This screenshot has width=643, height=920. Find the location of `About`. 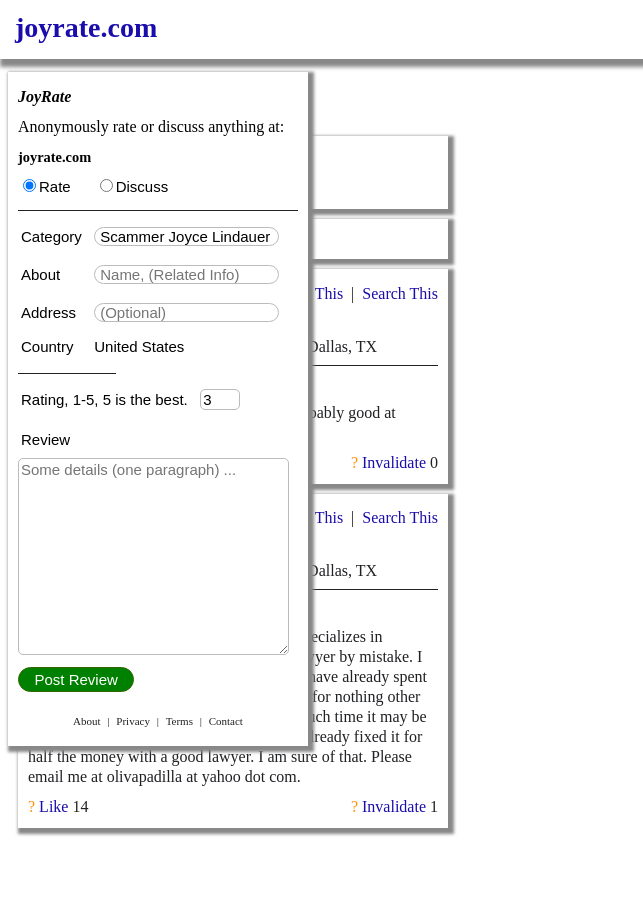

About is located at coordinates (42, 274).